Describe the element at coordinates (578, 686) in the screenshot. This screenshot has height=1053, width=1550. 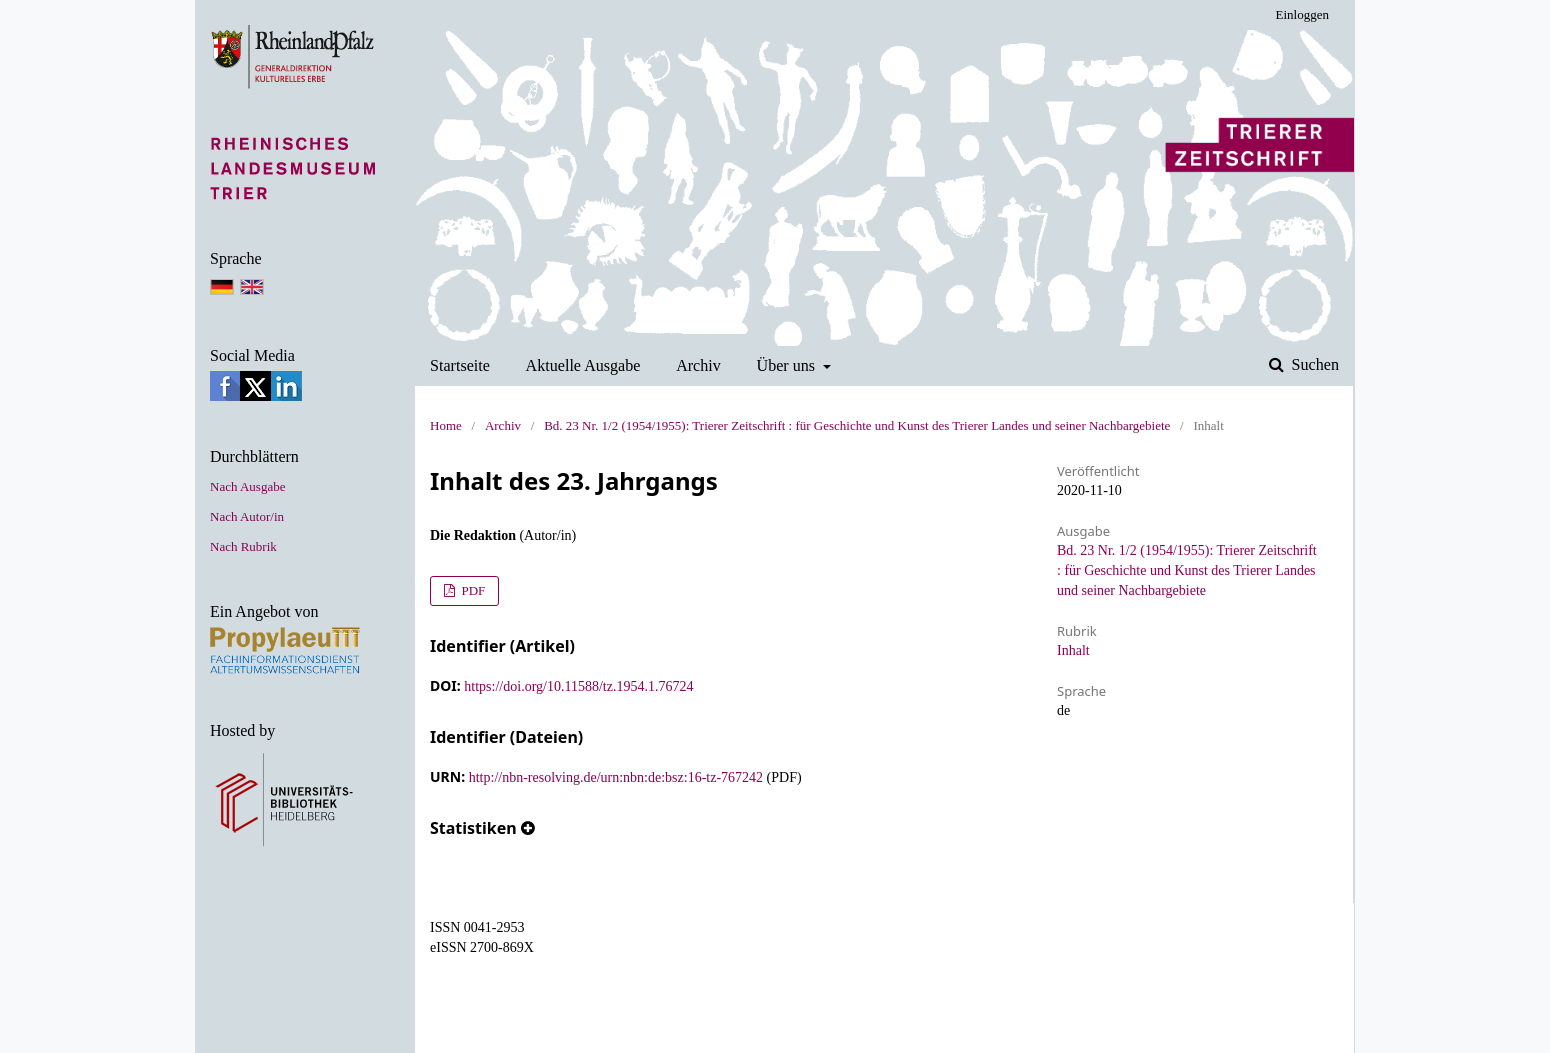
I see `https://doi.org/10.11588/tz.1954.1.76724` at that location.